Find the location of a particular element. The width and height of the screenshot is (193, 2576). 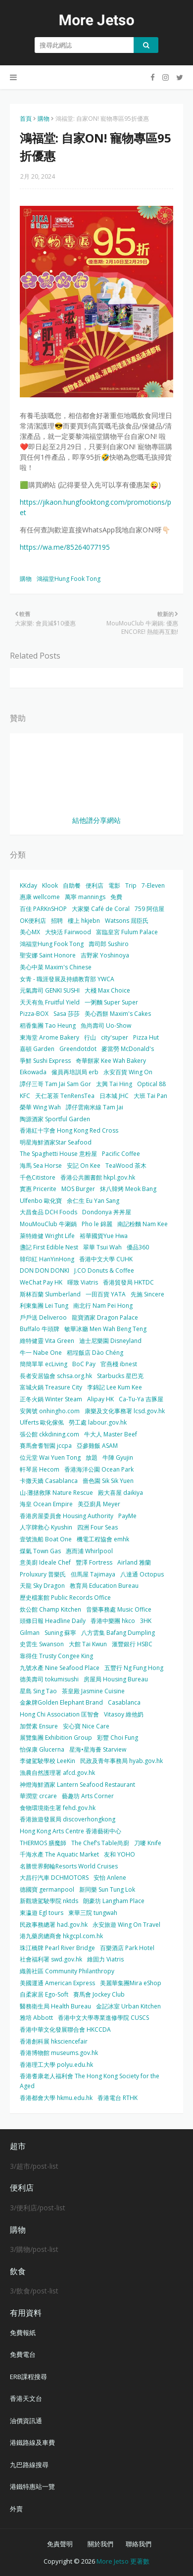

魚尚壽司 Uo-Show is located at coordinates (106, 1025).